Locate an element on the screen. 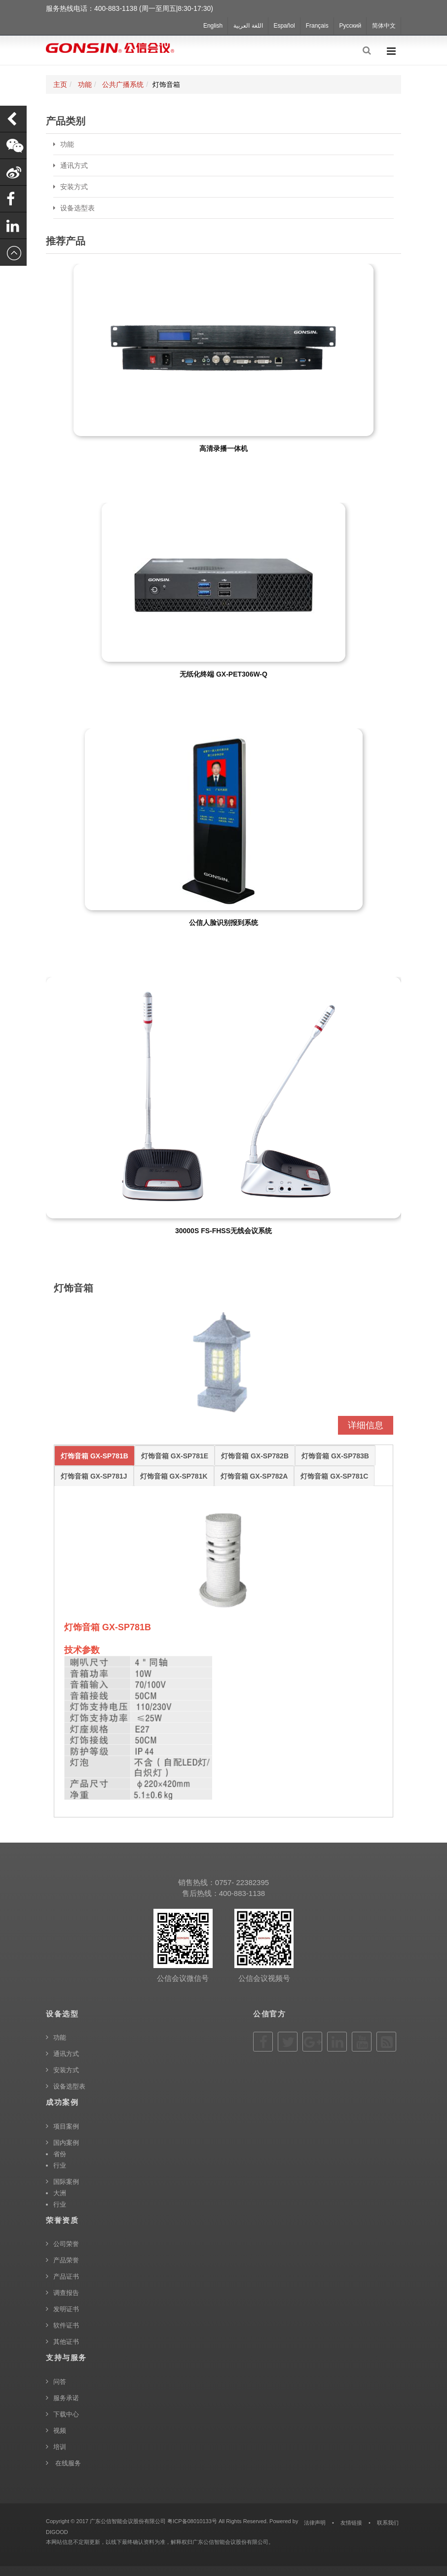 This screenshot has height=2576, width=447. 灯饰音箱 GX-SP781K [tab] is located at coordinates (174, 1476).